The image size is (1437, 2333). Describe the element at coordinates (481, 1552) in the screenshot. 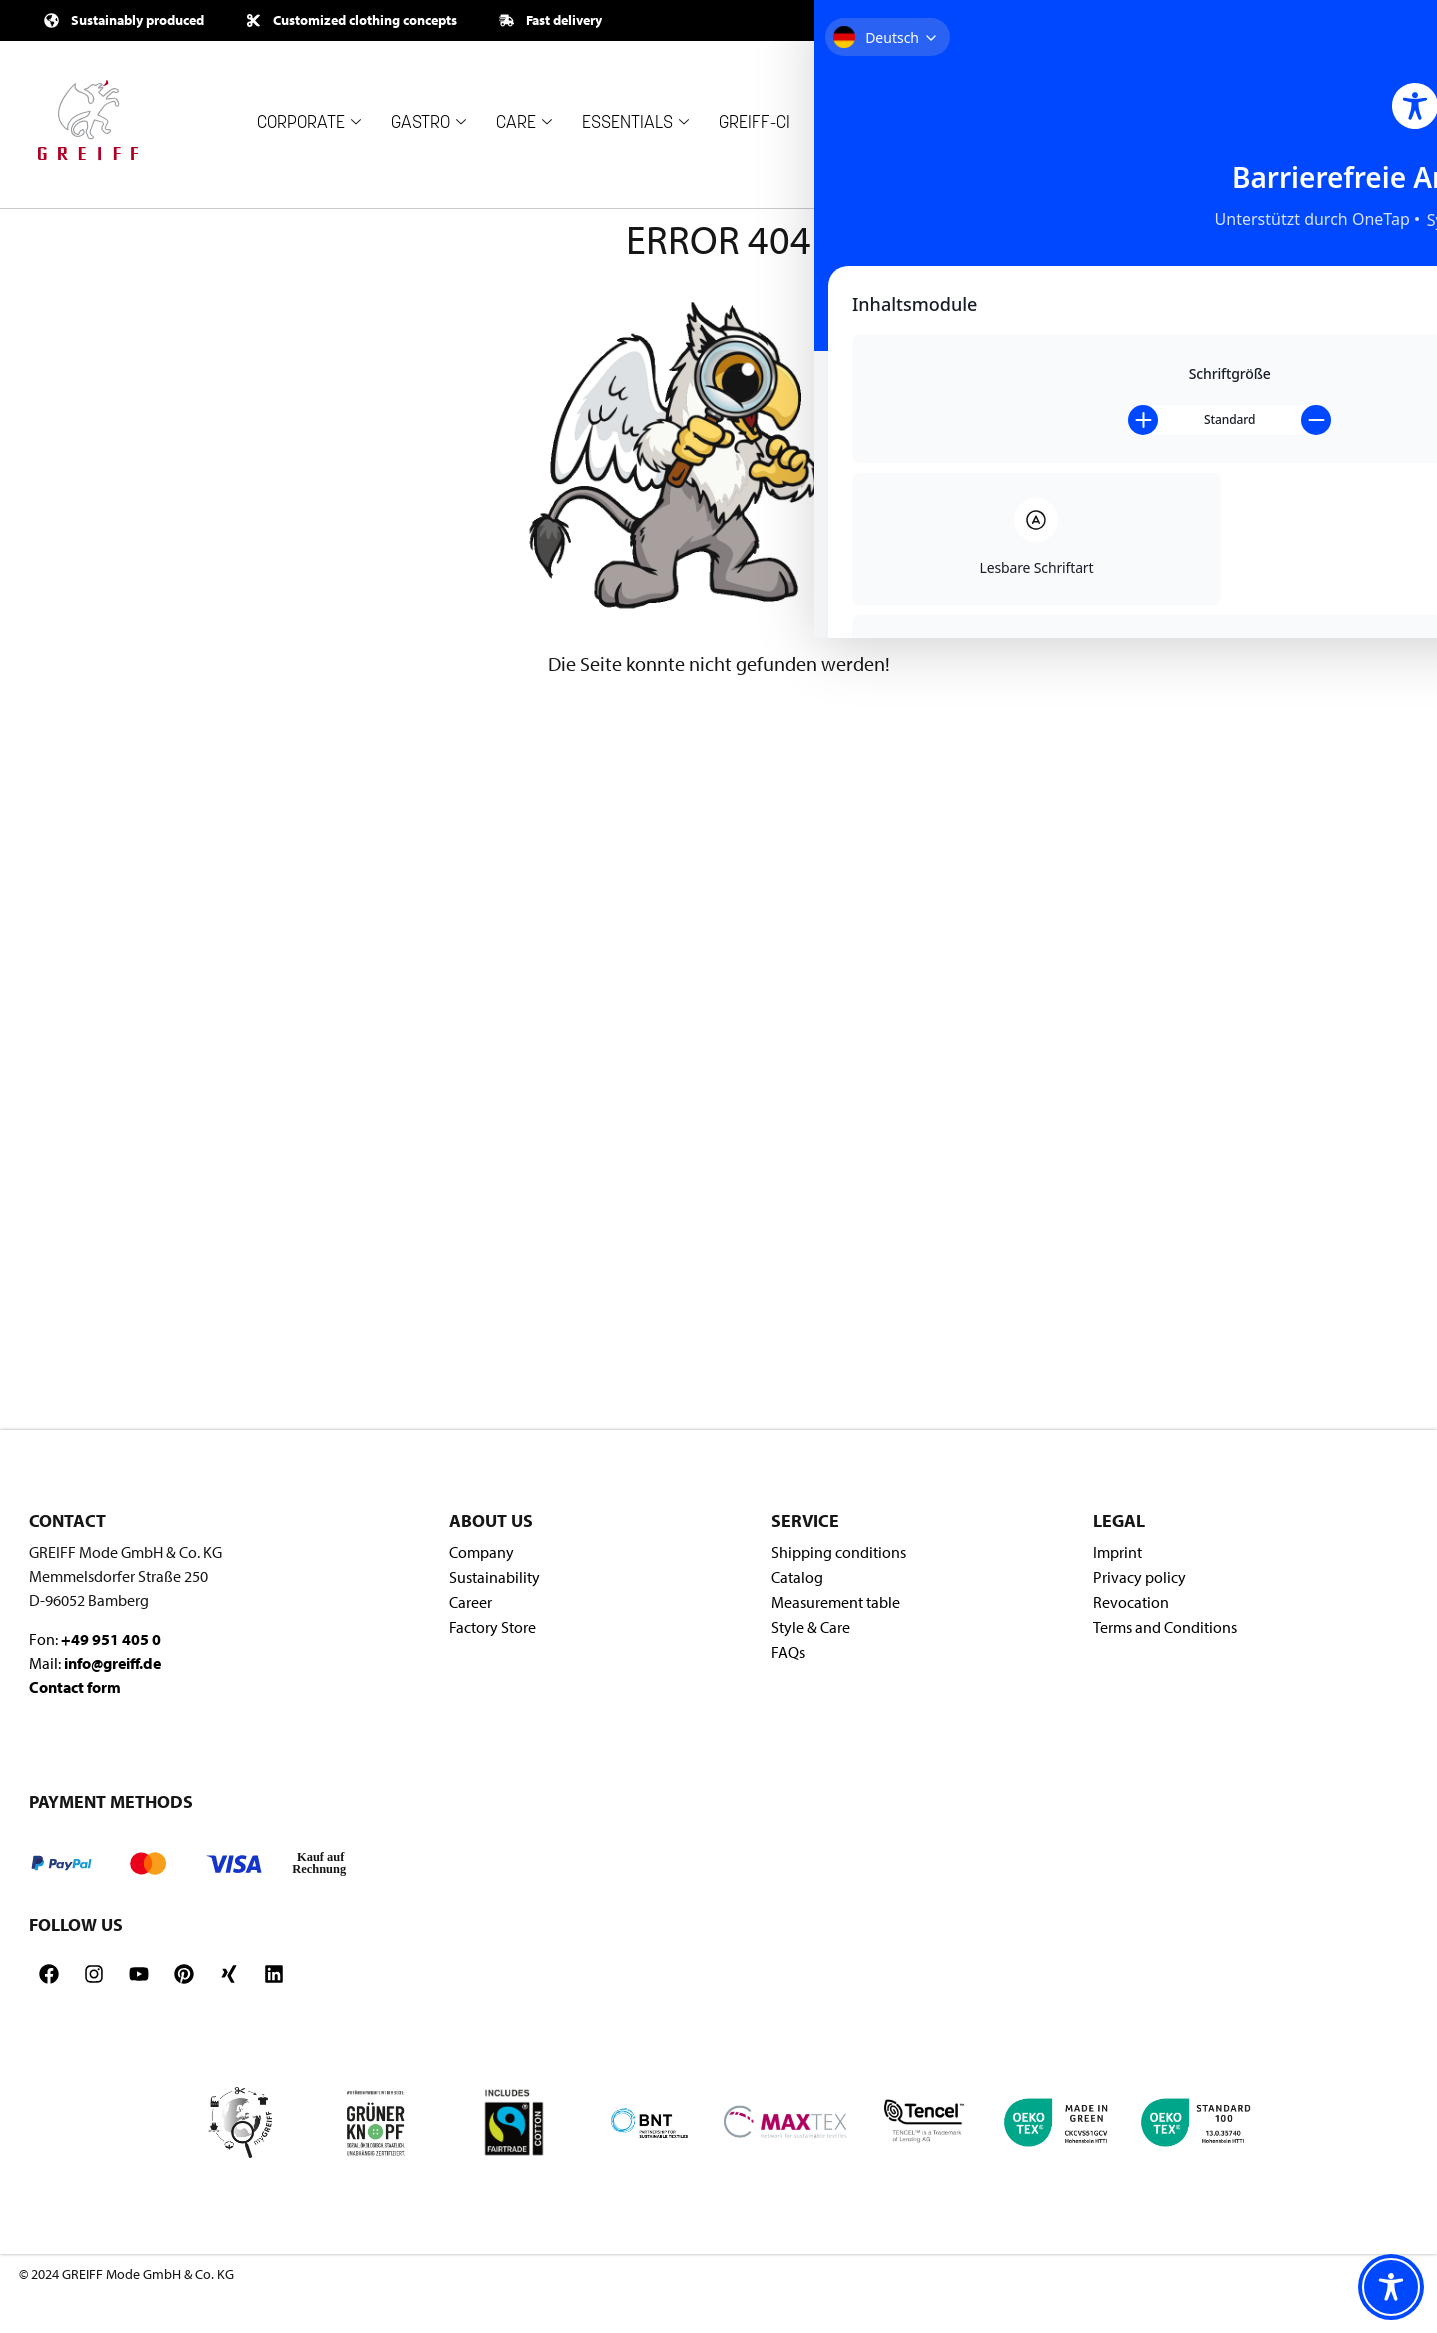

I see `Company` at that location.